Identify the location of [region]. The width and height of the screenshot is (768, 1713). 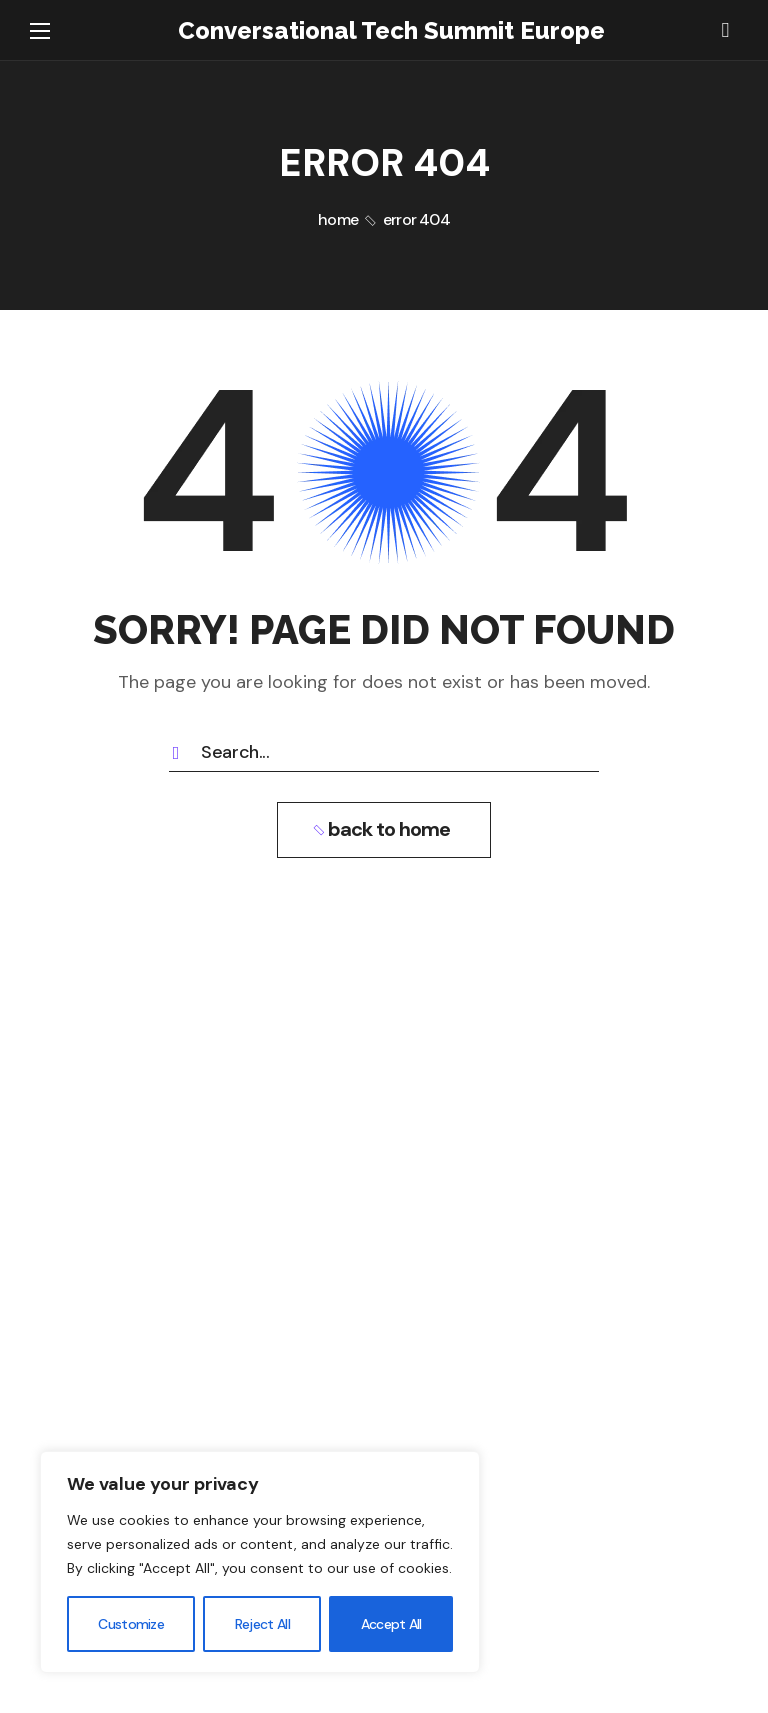
(260, 1562).